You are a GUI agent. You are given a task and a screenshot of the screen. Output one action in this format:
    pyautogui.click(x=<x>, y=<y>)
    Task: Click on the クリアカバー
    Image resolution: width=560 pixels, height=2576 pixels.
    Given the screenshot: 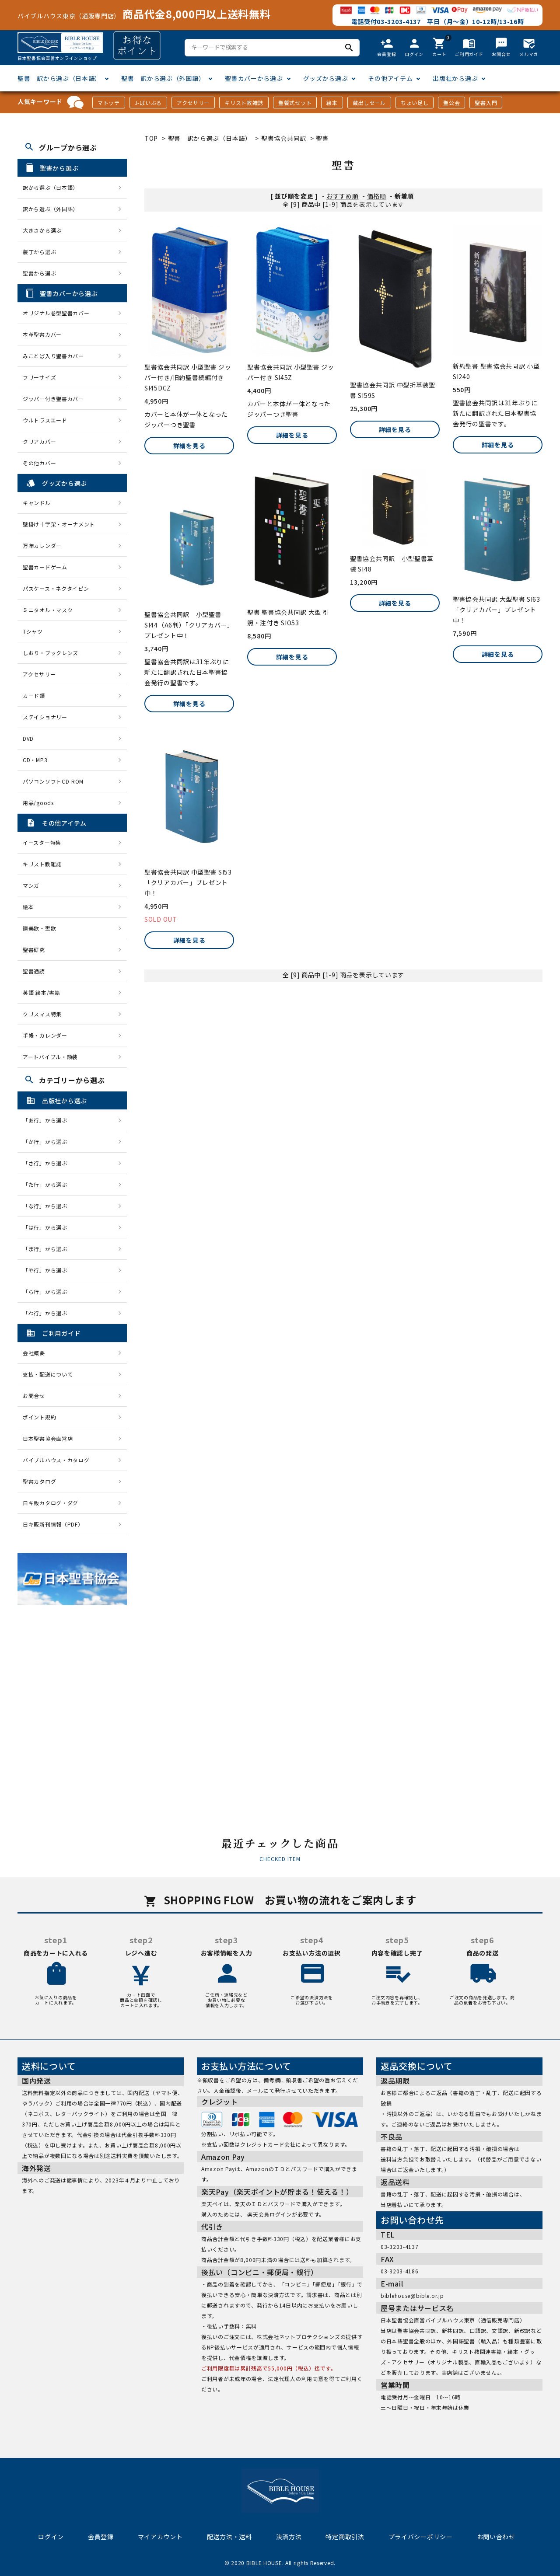 What is the action you would take?
    pyautogui.click(x=39, y=441)
    